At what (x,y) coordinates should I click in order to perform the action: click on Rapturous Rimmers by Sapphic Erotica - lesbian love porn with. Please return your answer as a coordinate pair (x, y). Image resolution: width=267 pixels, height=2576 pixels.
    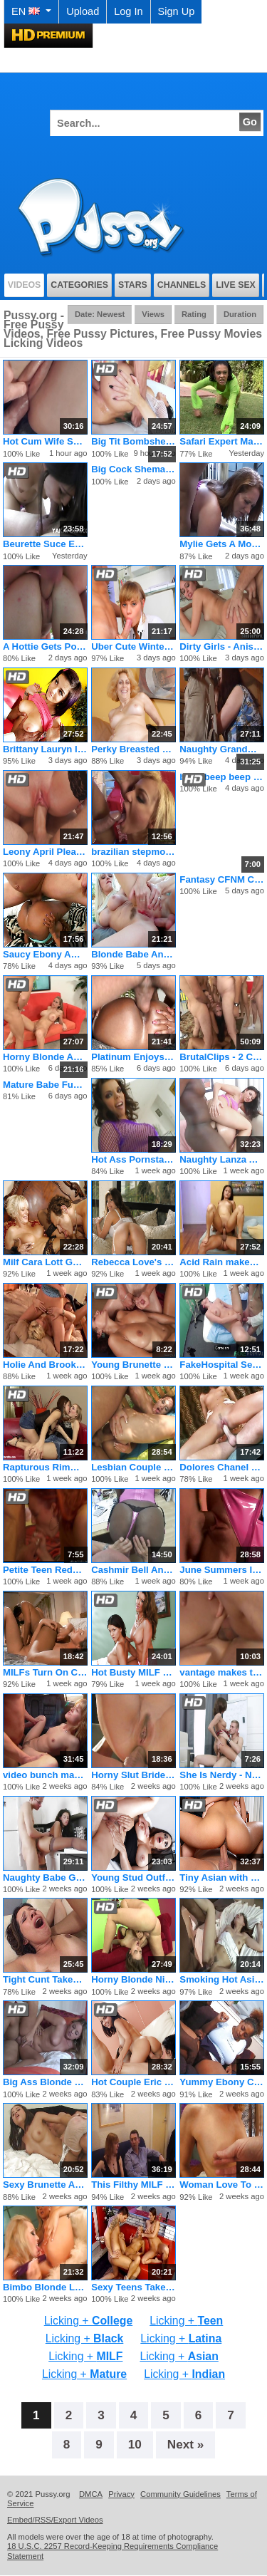
    Looking at the image, I should click on (45, 1467).